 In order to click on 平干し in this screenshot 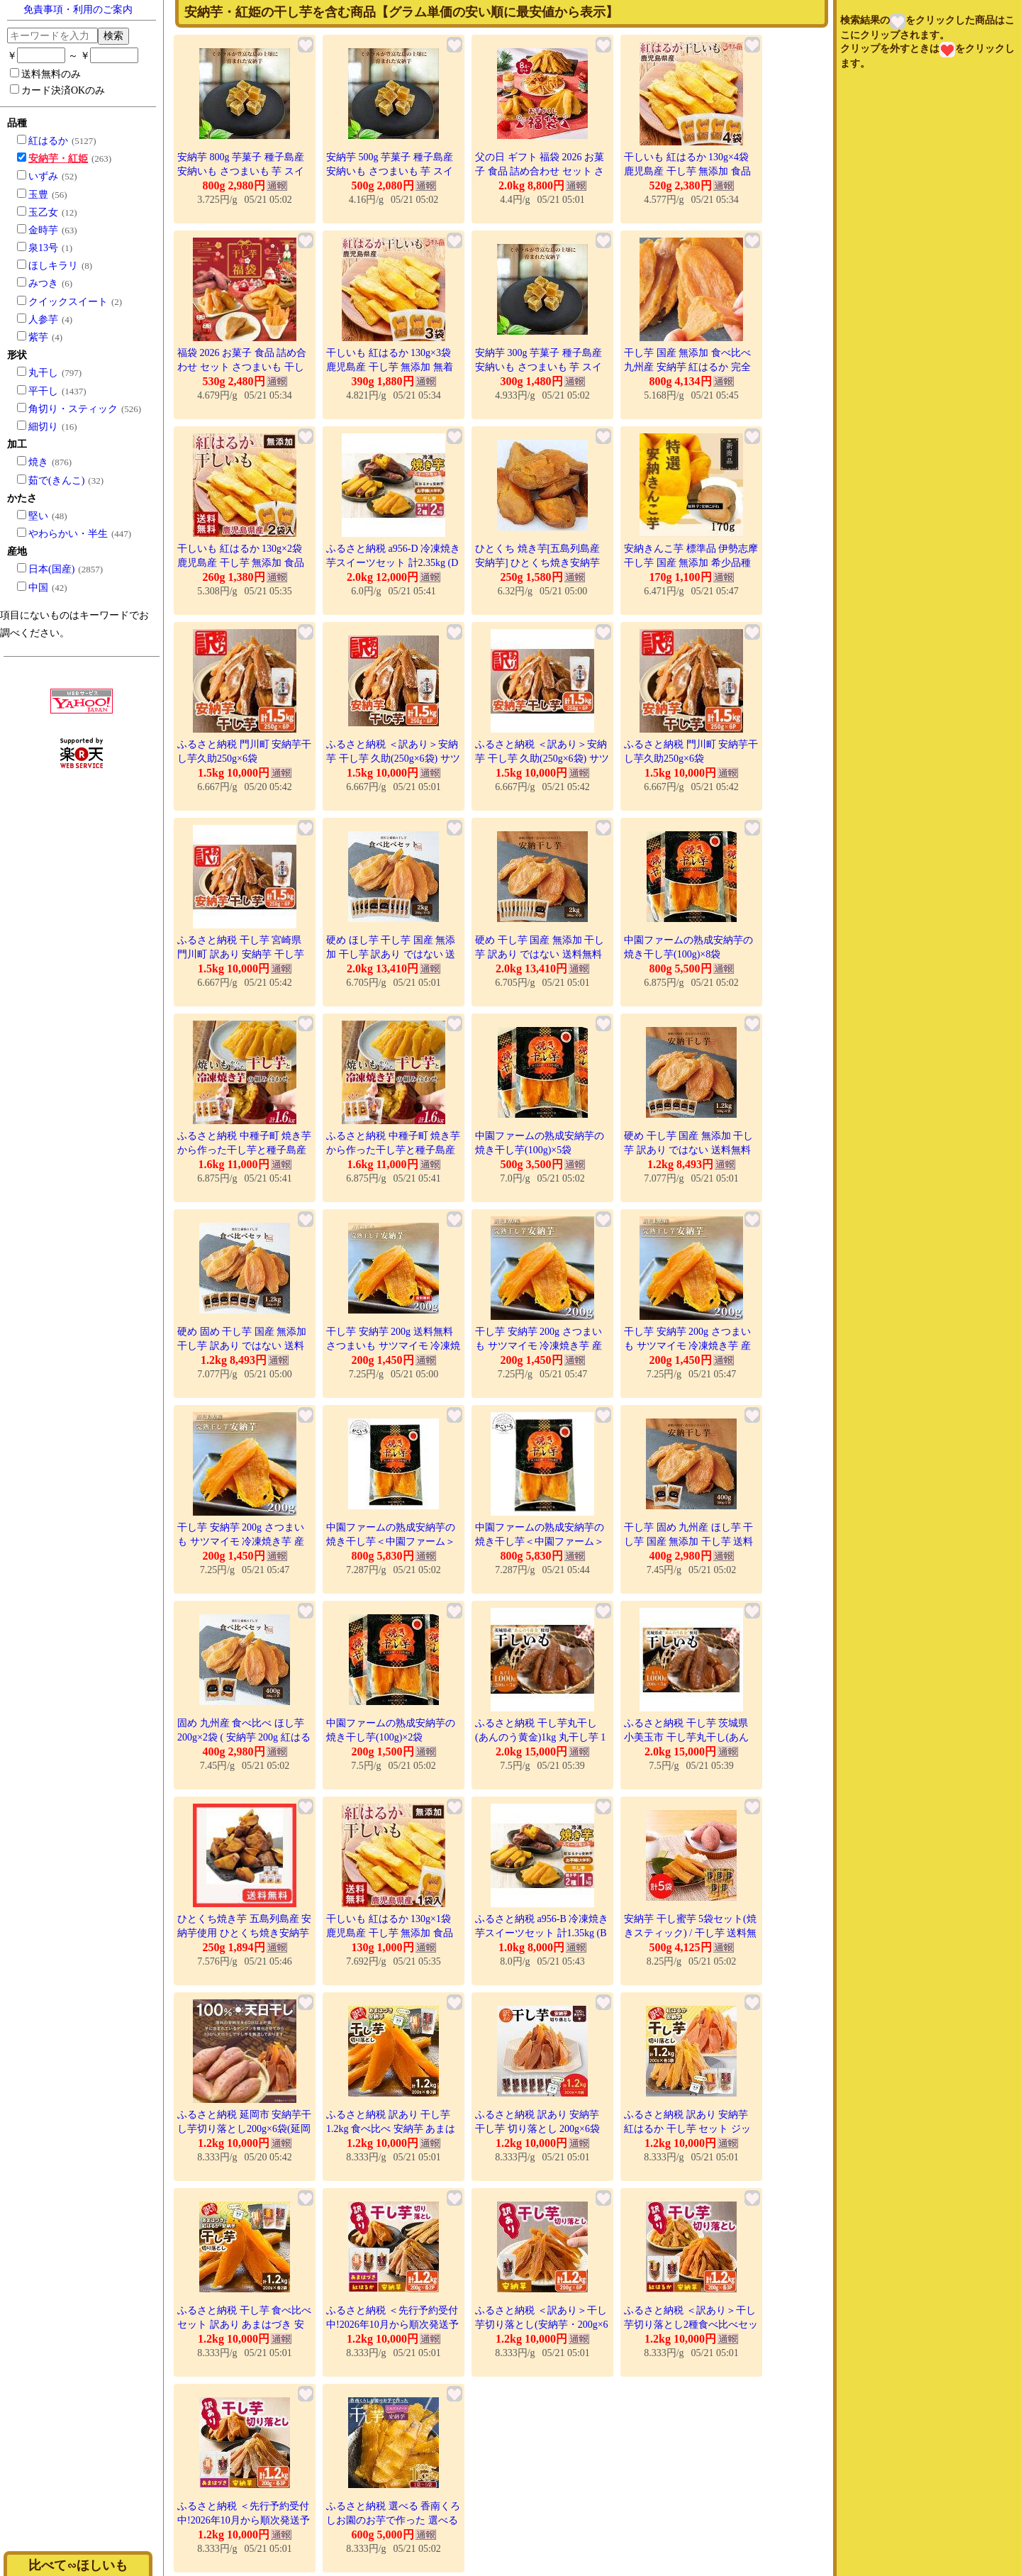, I will do `click(43, 391)`.